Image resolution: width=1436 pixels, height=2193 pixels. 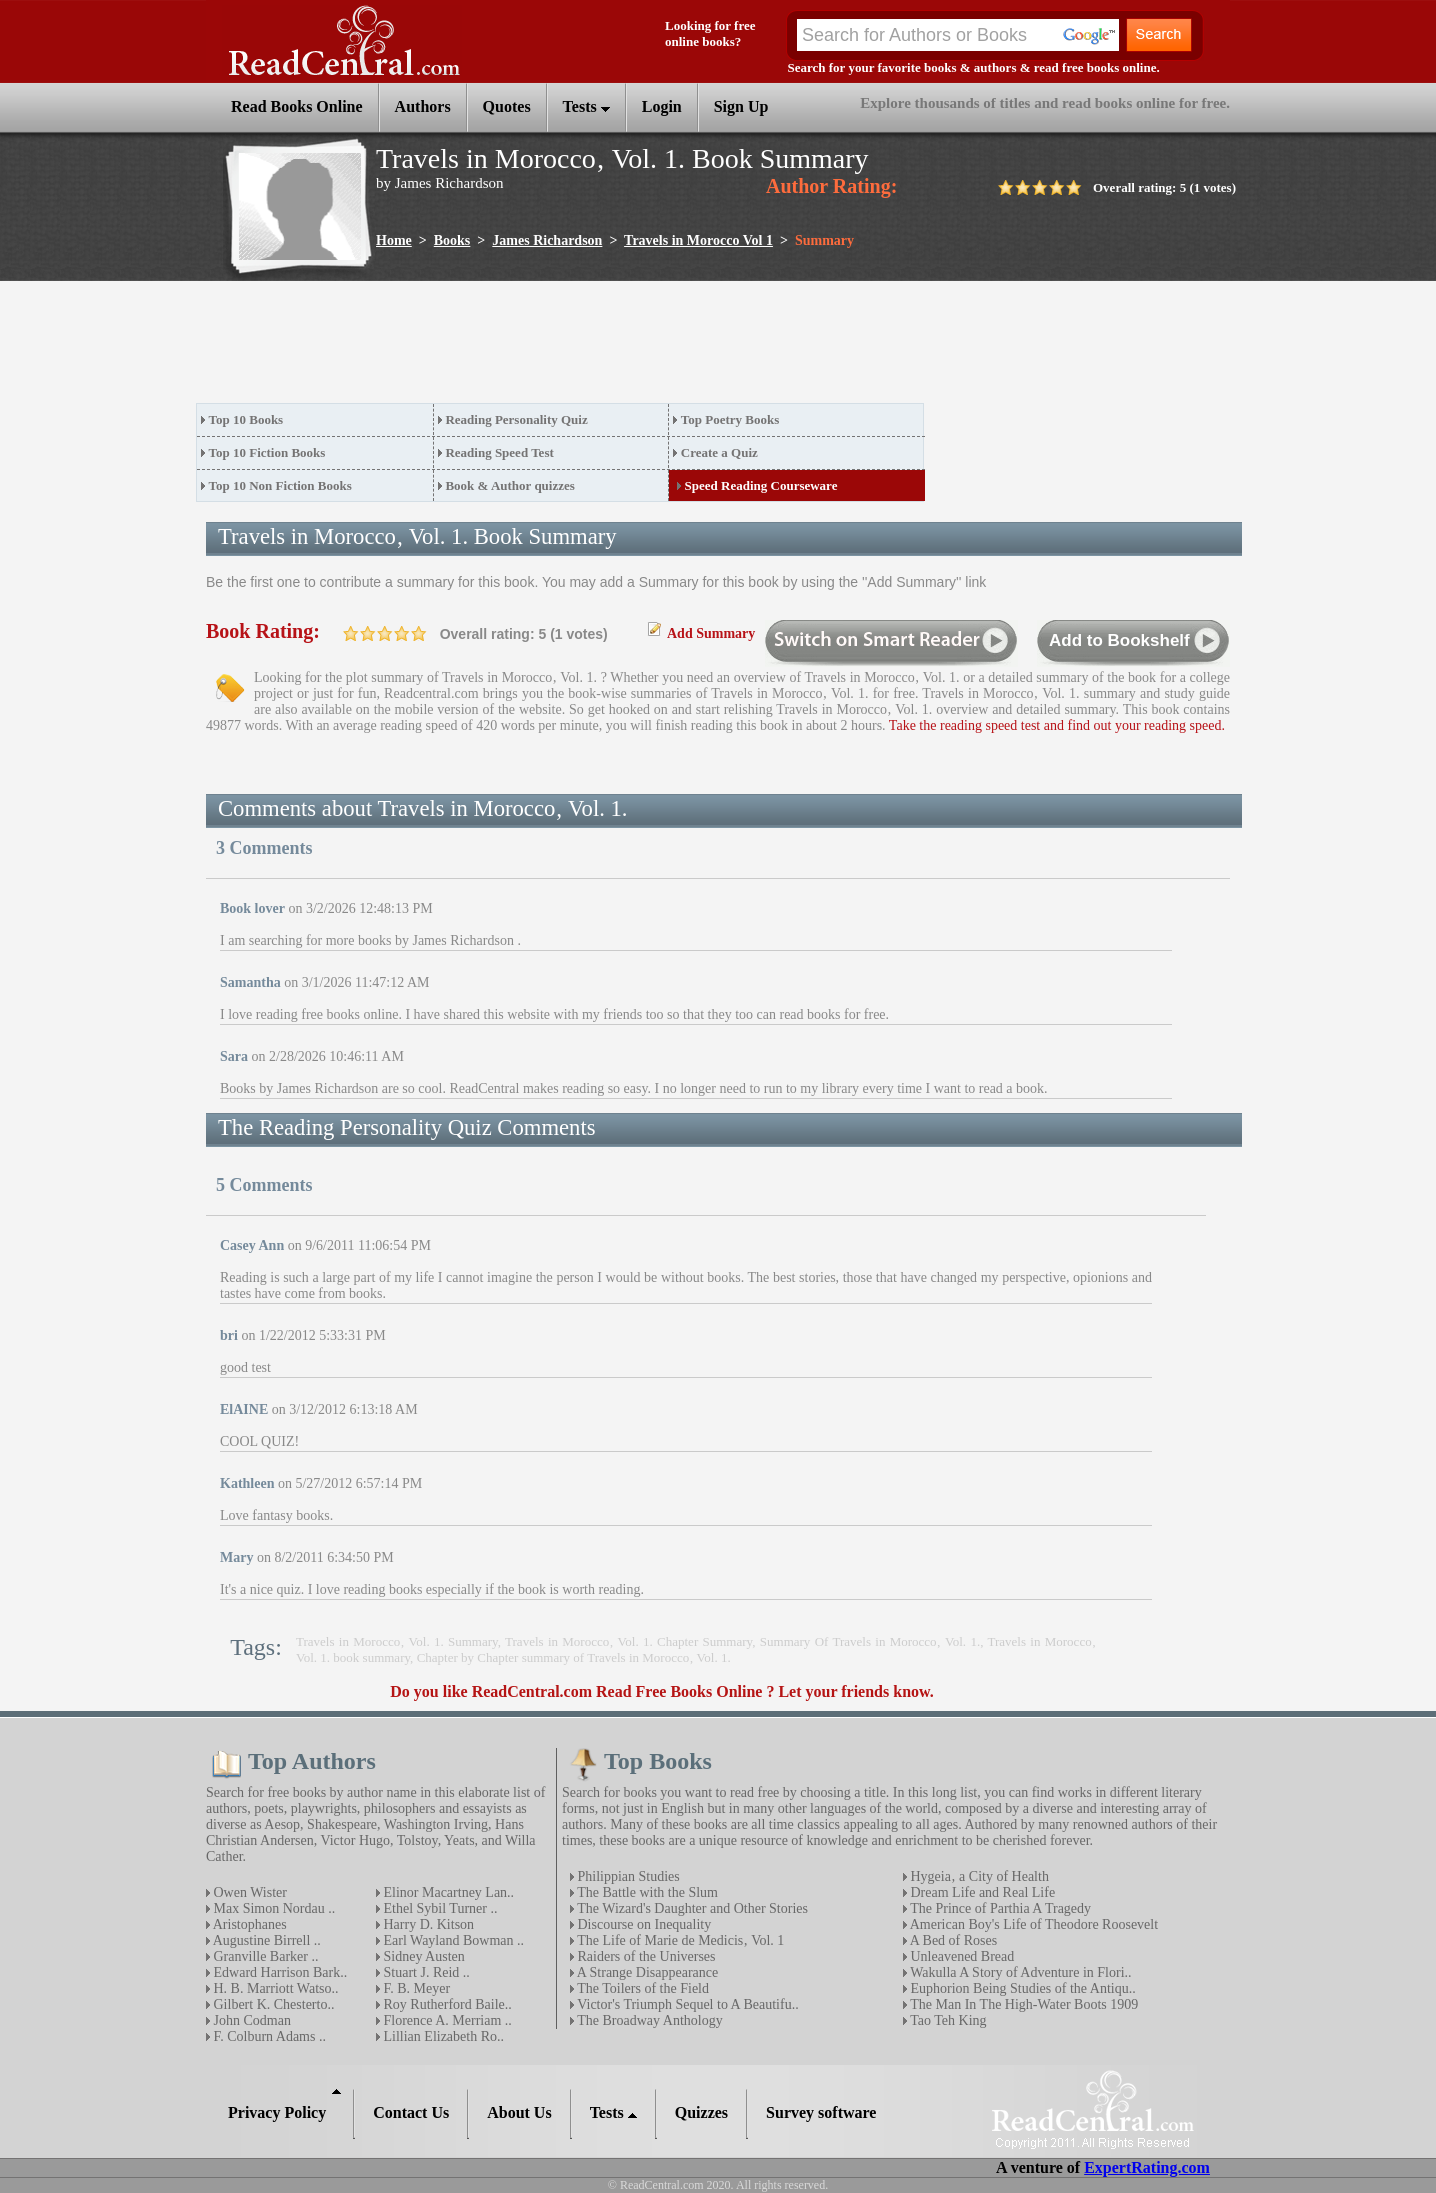 What do you see at coordinates (268, 2036) in the screenshot?
I see `F. Colburn Adams ..` at bounding box center [268, 2036].